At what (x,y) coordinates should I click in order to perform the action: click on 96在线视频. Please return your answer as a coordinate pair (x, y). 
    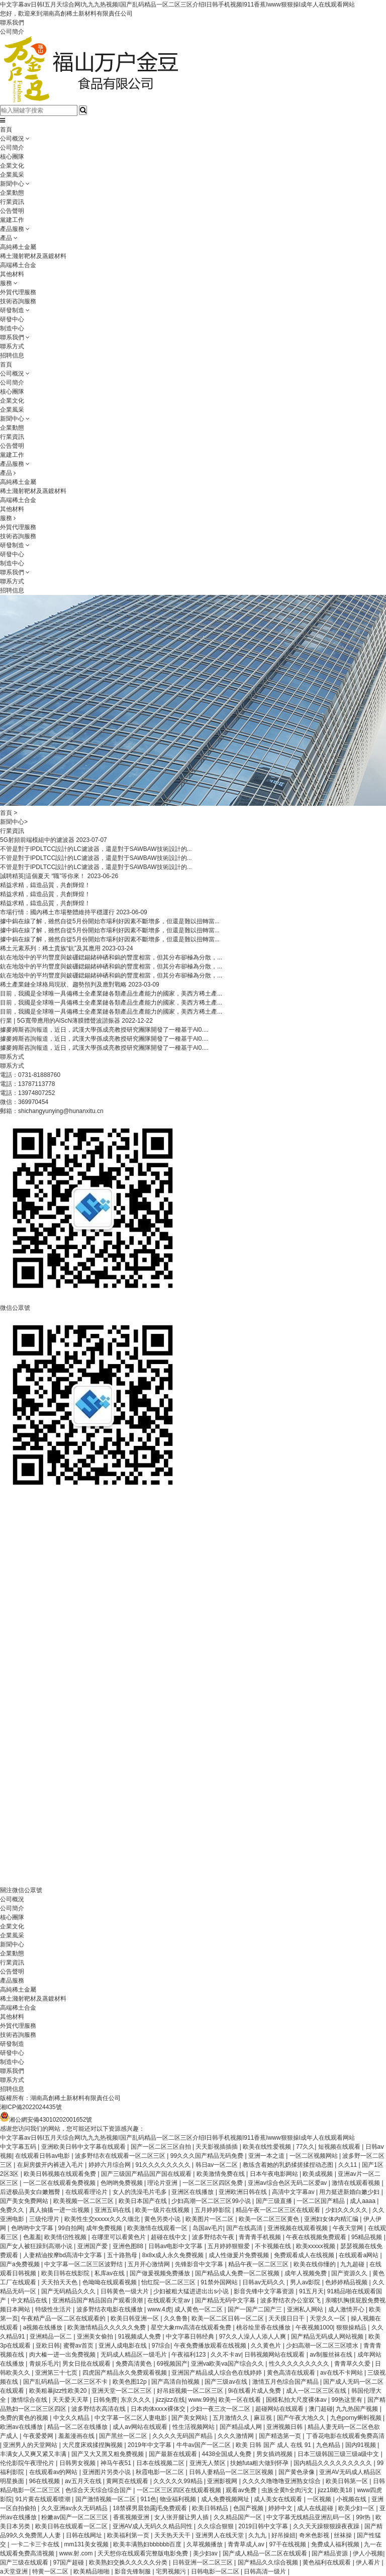
    Looking at the image, I should click on (45, 2481).